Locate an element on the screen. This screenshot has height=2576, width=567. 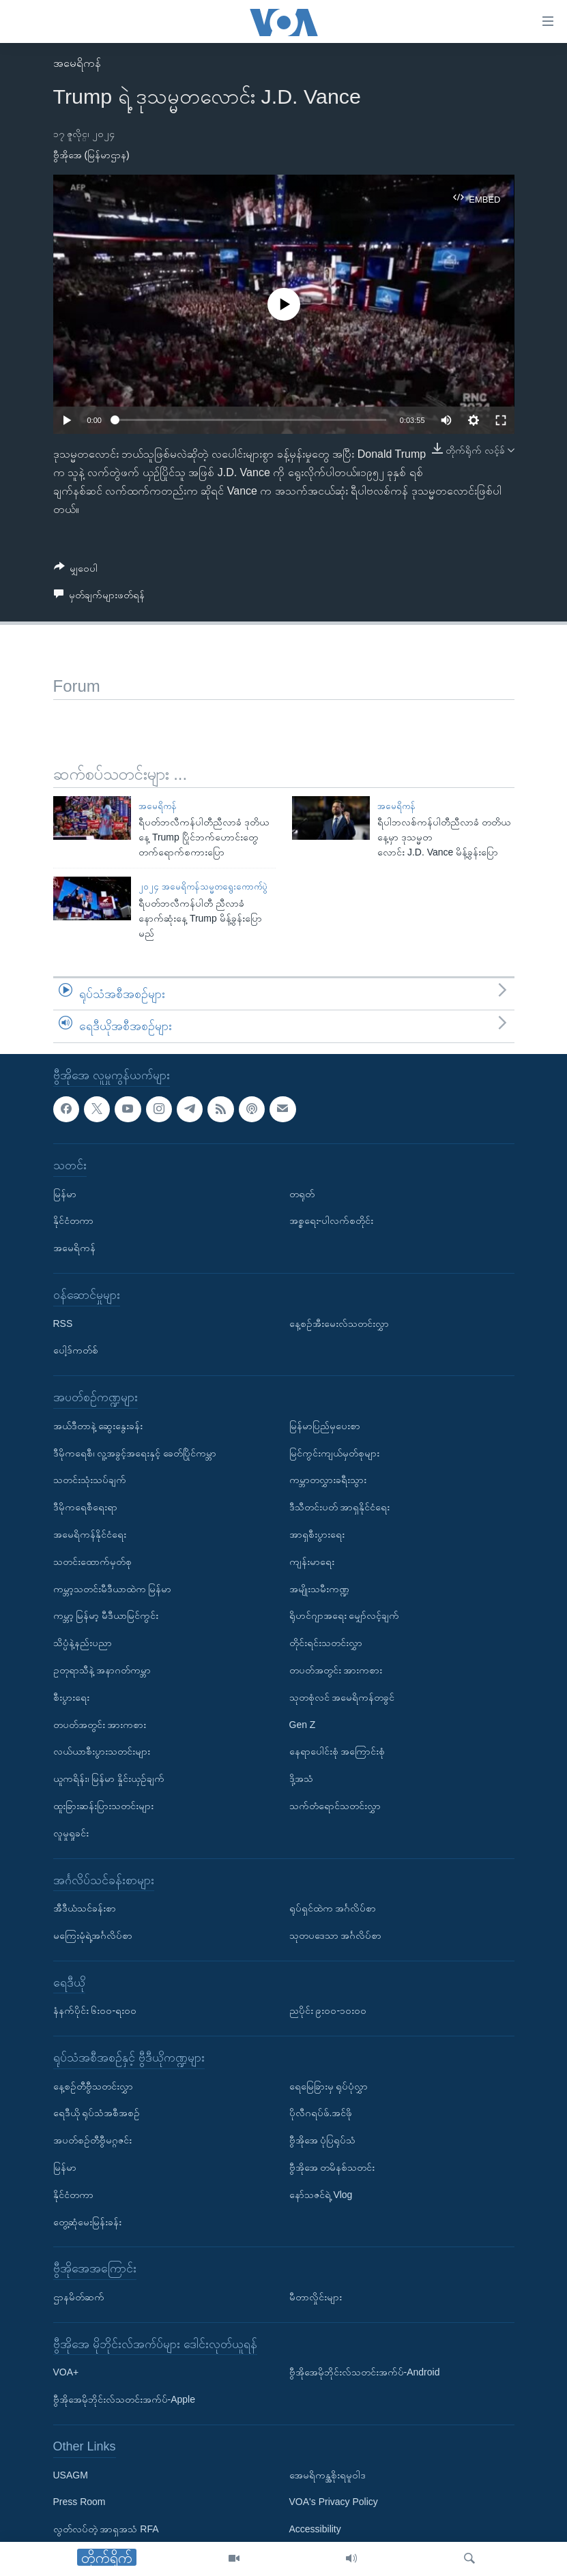
အမေရိကန် is located at coordinates (77, 63).